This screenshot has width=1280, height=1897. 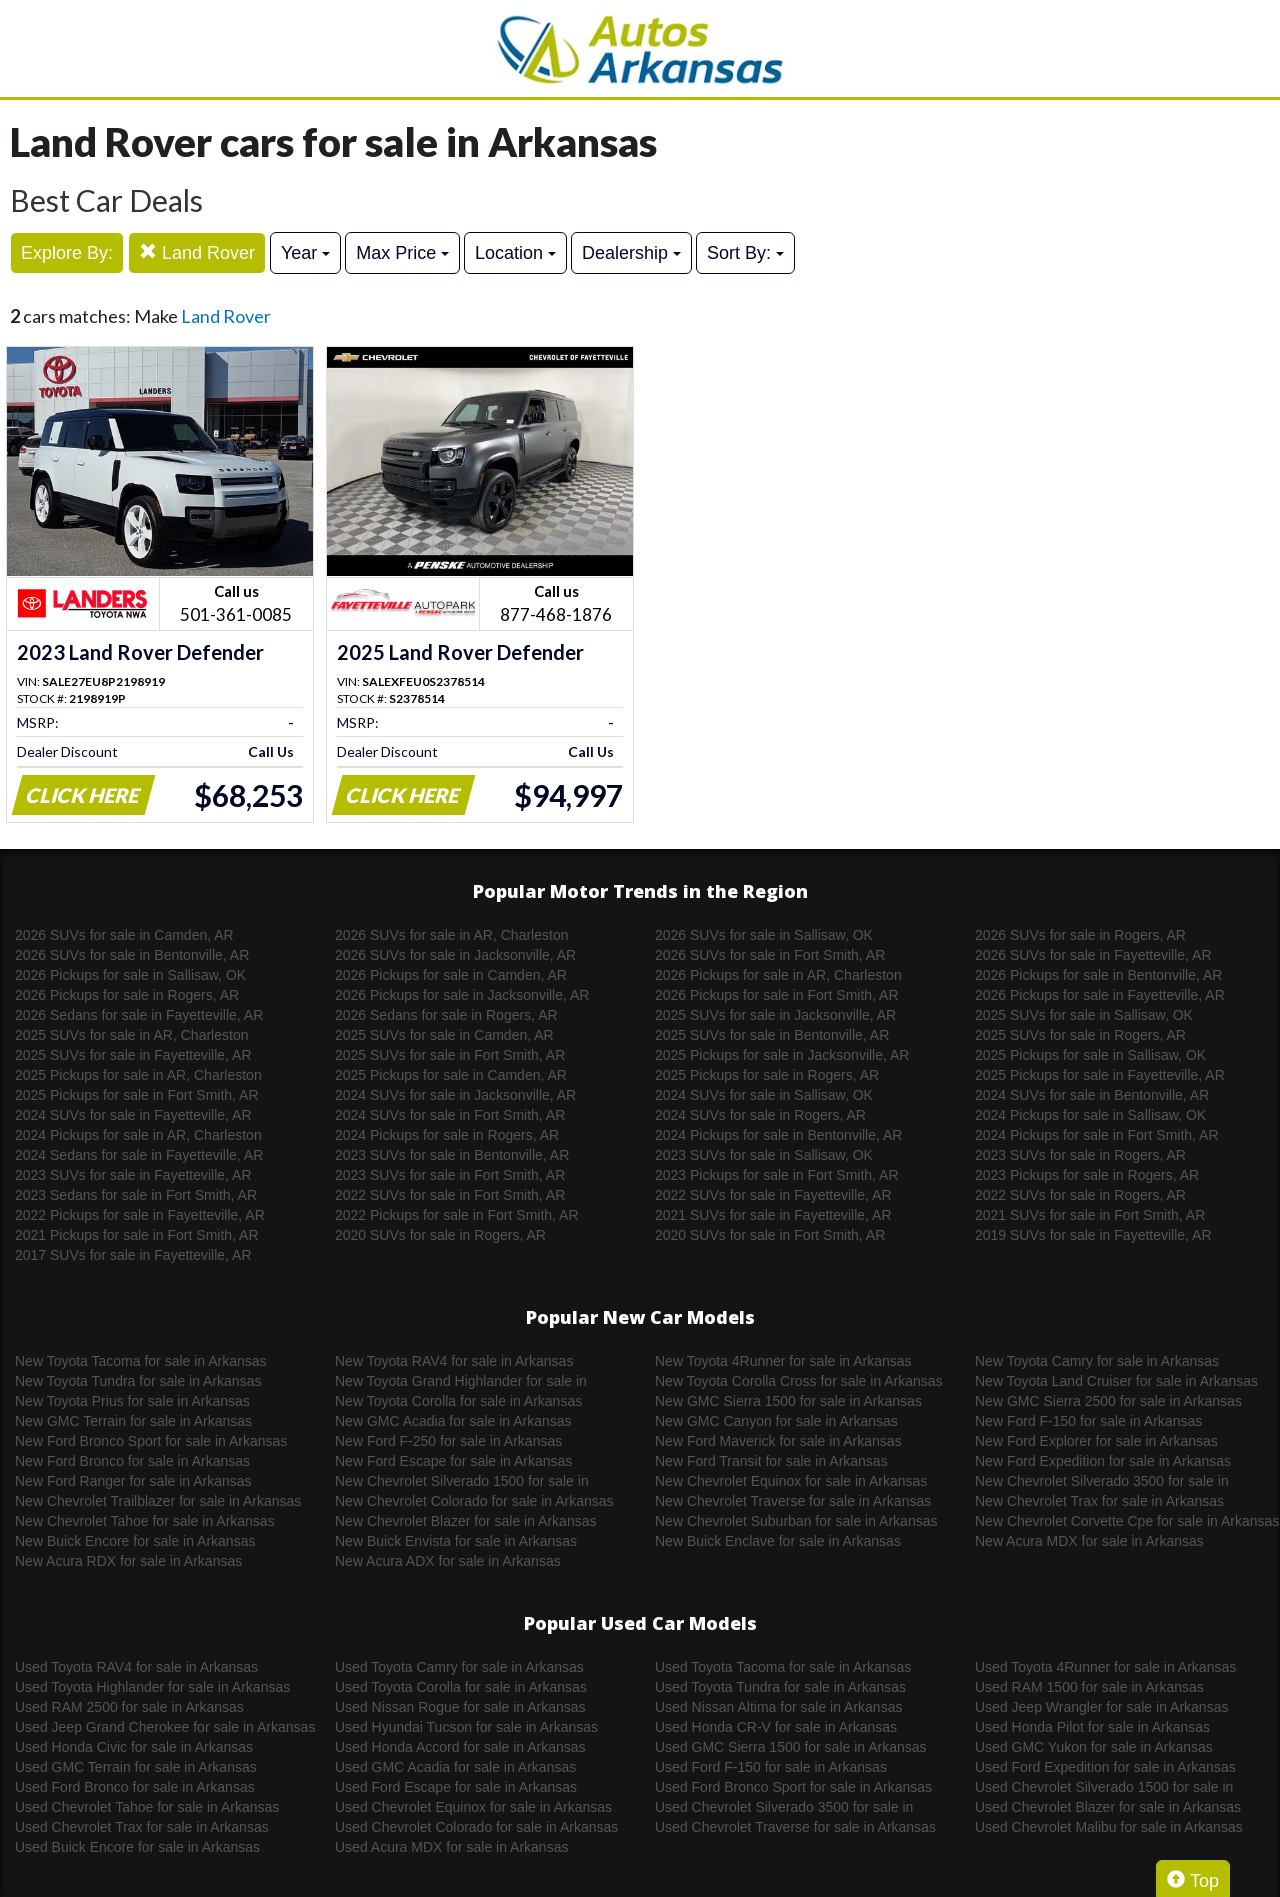 What do you see at coordinates (1099, 1501) in the screenshot?
I see `New Chevrolet Trax for sale in Arkansas` at bounding box center [1099, 1501].